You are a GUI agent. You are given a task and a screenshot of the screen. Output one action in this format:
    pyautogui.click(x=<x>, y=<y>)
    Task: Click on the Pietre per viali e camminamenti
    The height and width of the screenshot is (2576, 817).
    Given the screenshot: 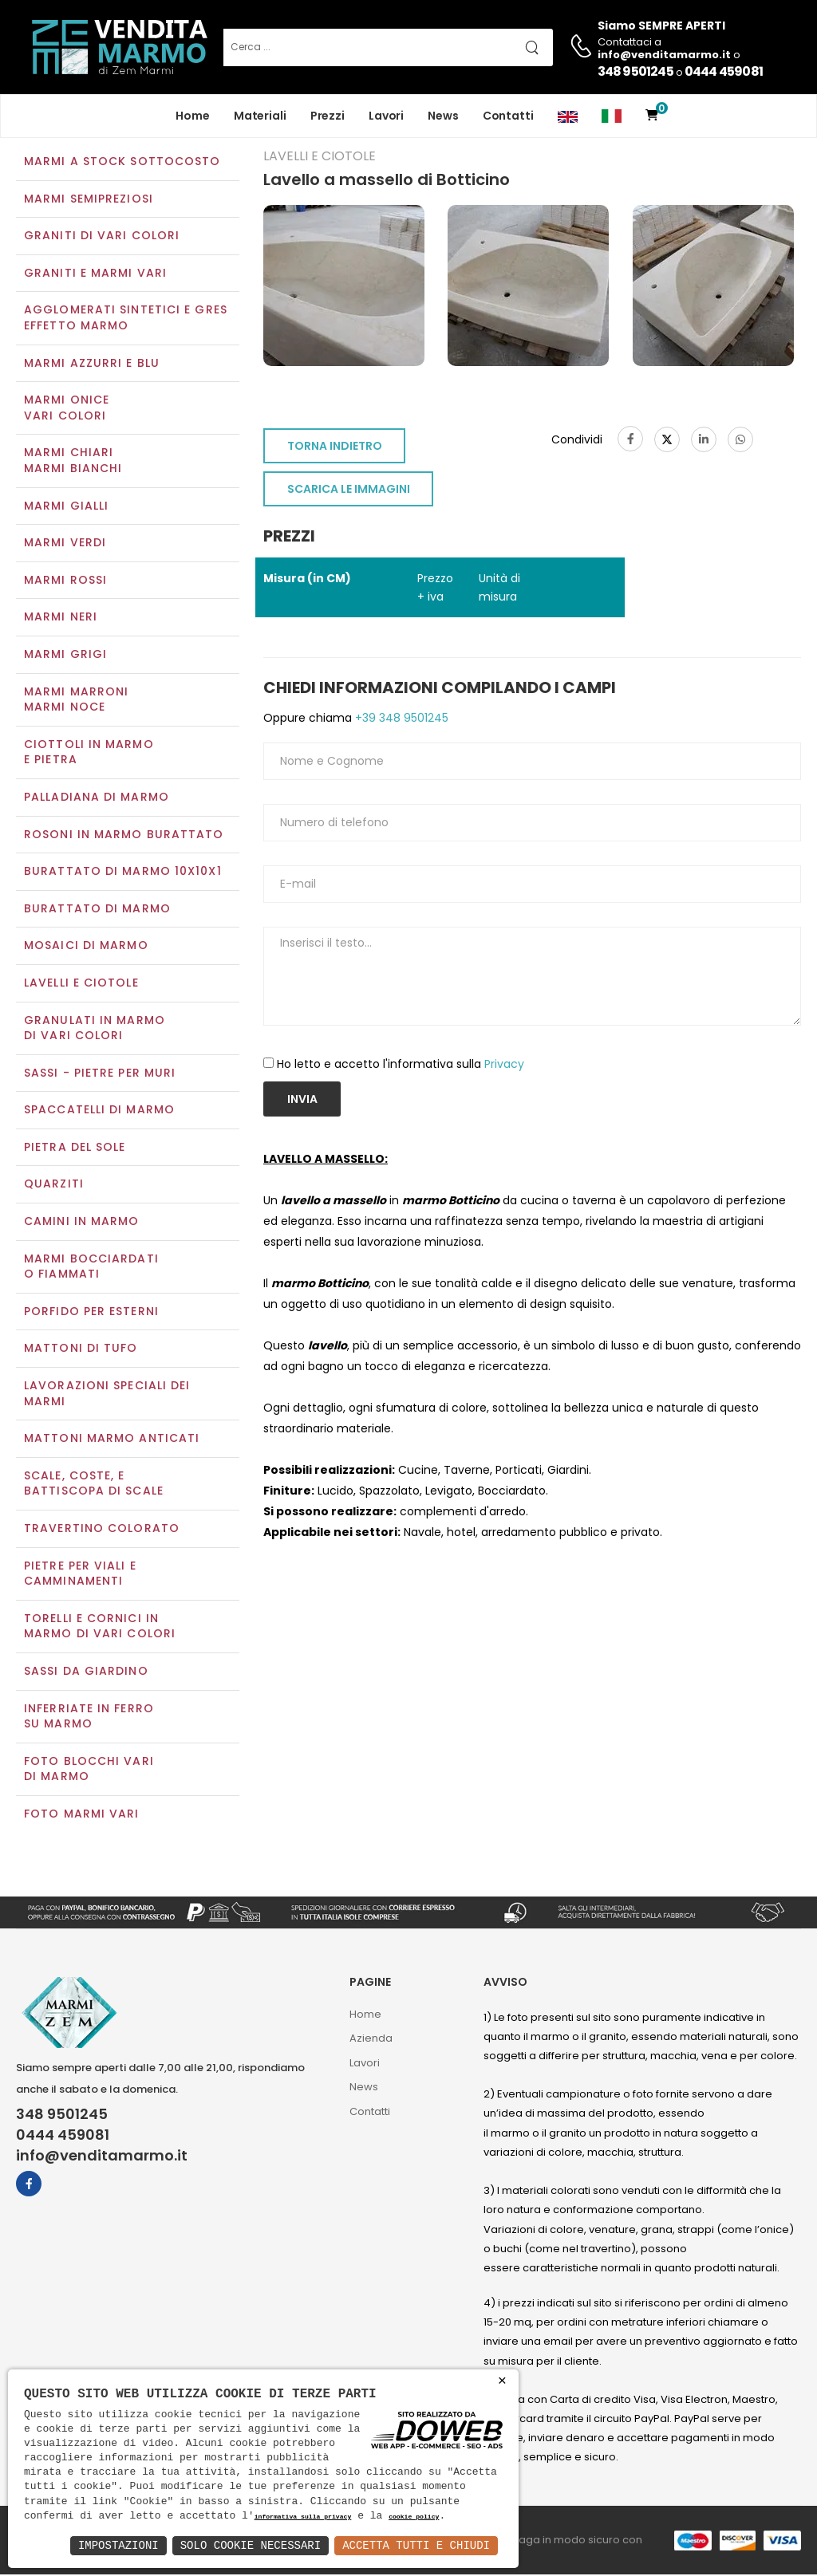 What is the action you would take?
    pyautogui.click(x=80, y=1575)
    